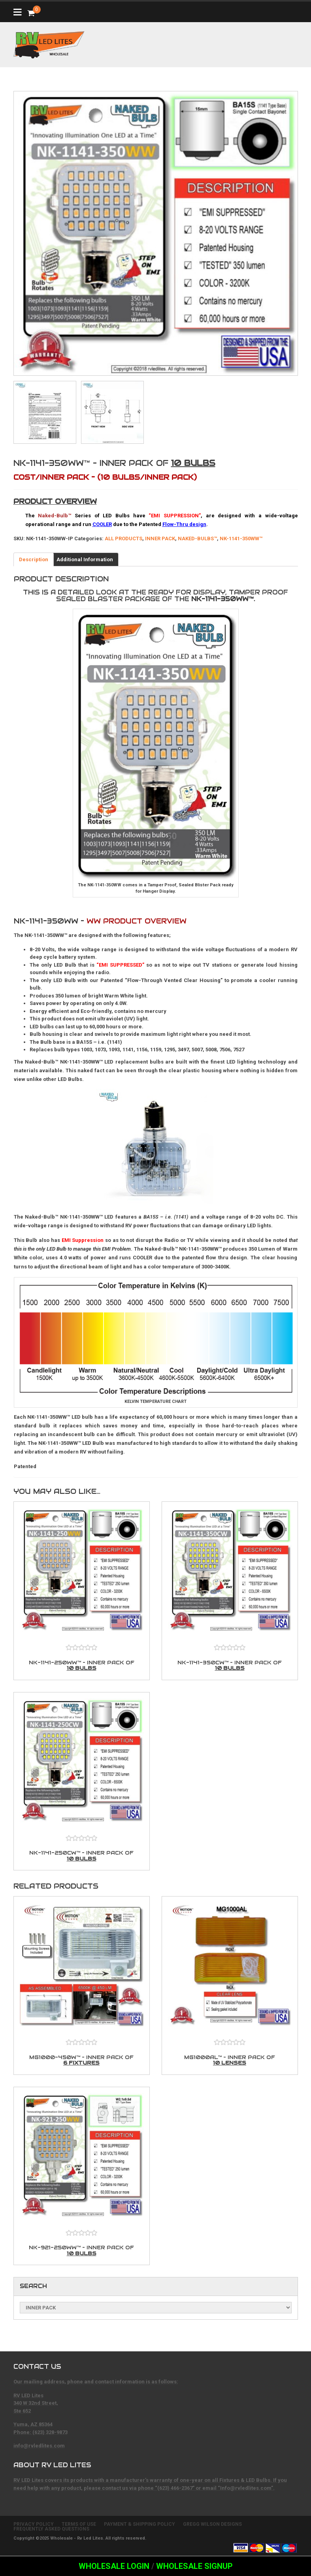 This screenshot has height=2576, width=311. Describe the element at coordinates (197, 538) in the screenshot. I see `NAKED-BULBS™` at that location.